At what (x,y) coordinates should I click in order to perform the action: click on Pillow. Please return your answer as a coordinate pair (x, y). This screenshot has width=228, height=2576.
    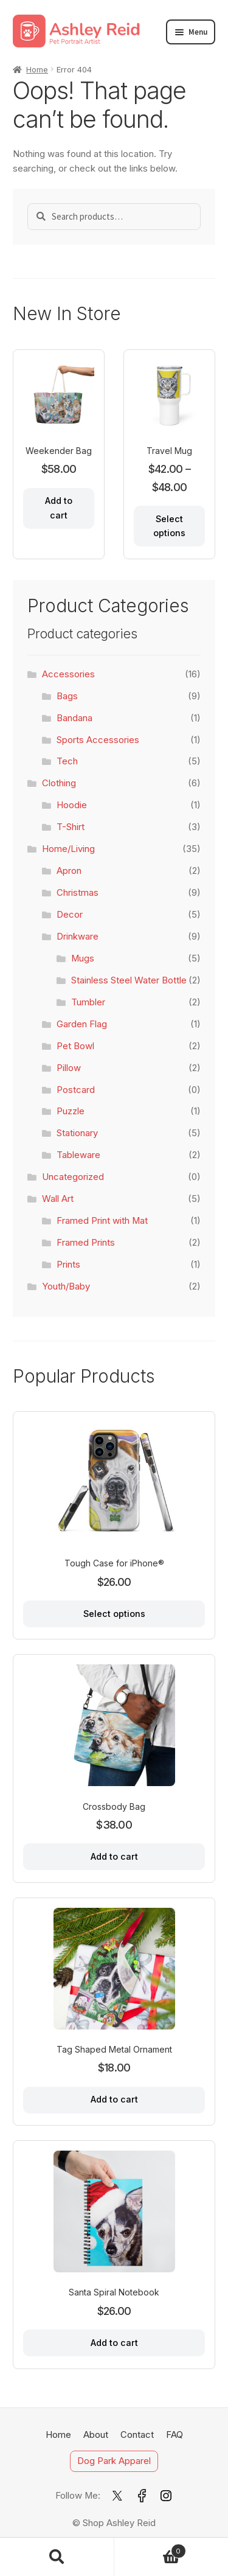
    Looking at the image, I should click on (69, 1068).